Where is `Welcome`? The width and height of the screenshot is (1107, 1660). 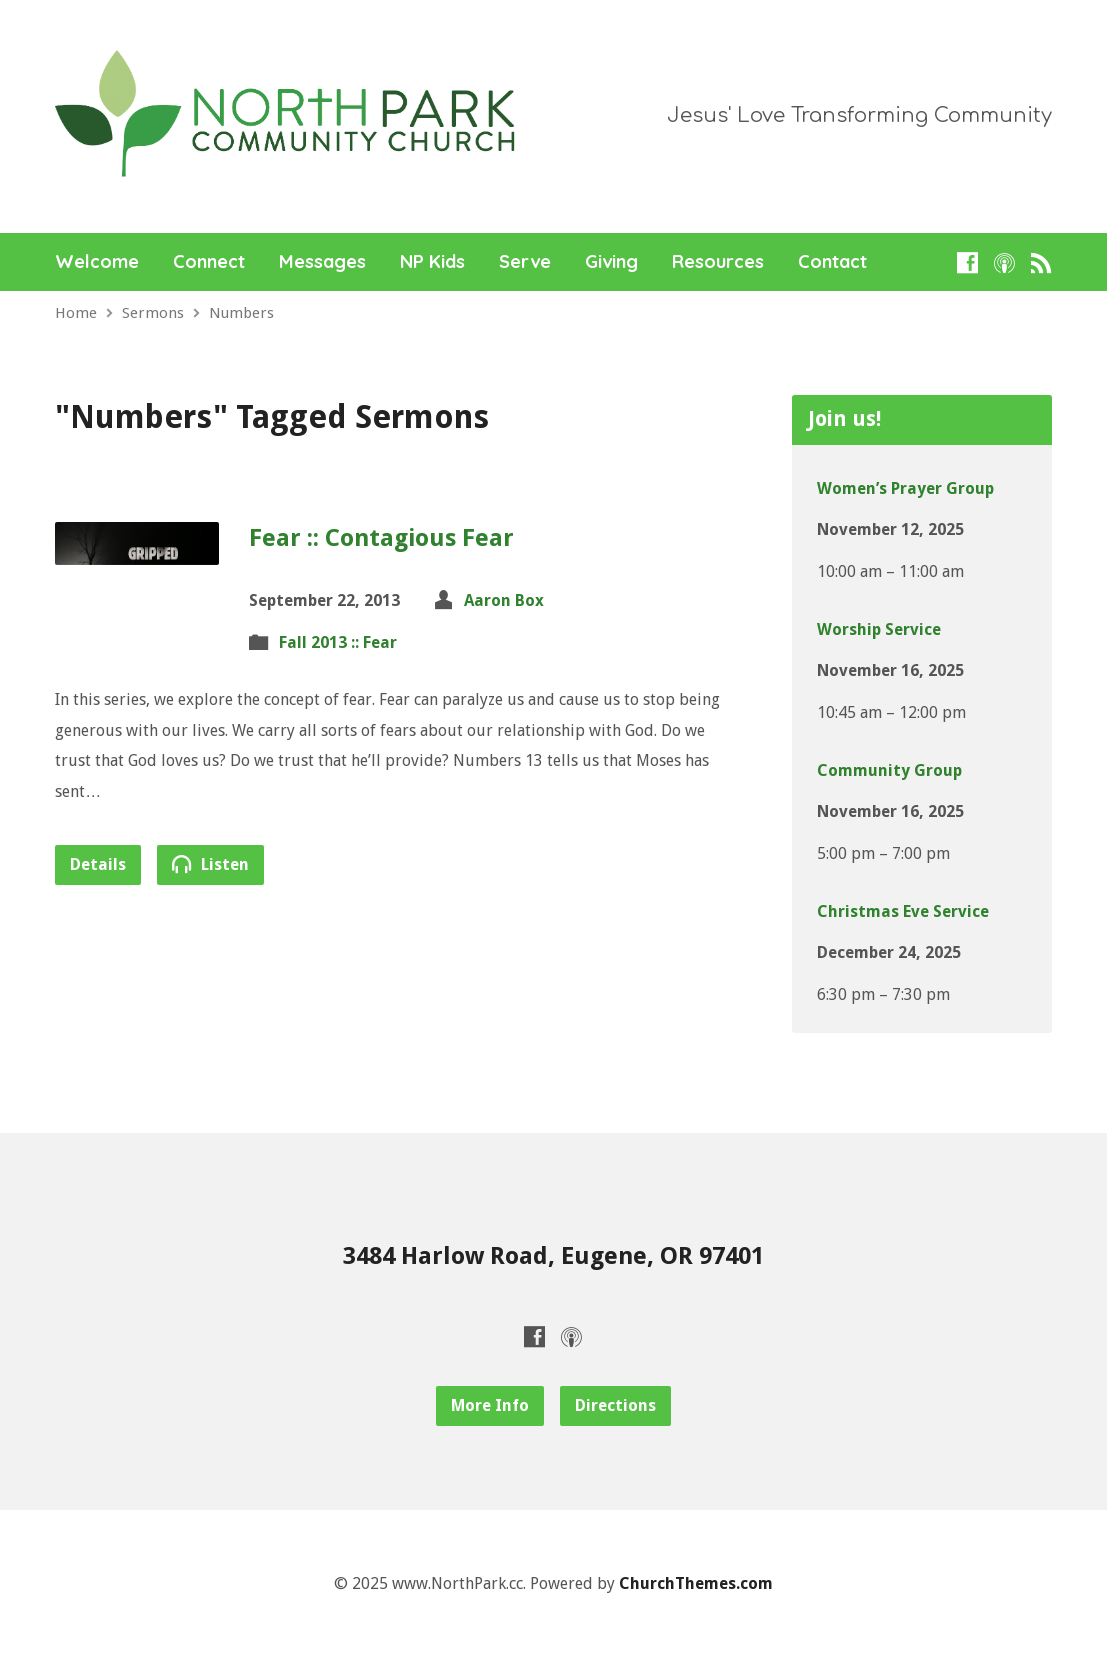 Welcome is located at coordinates (97, 262).